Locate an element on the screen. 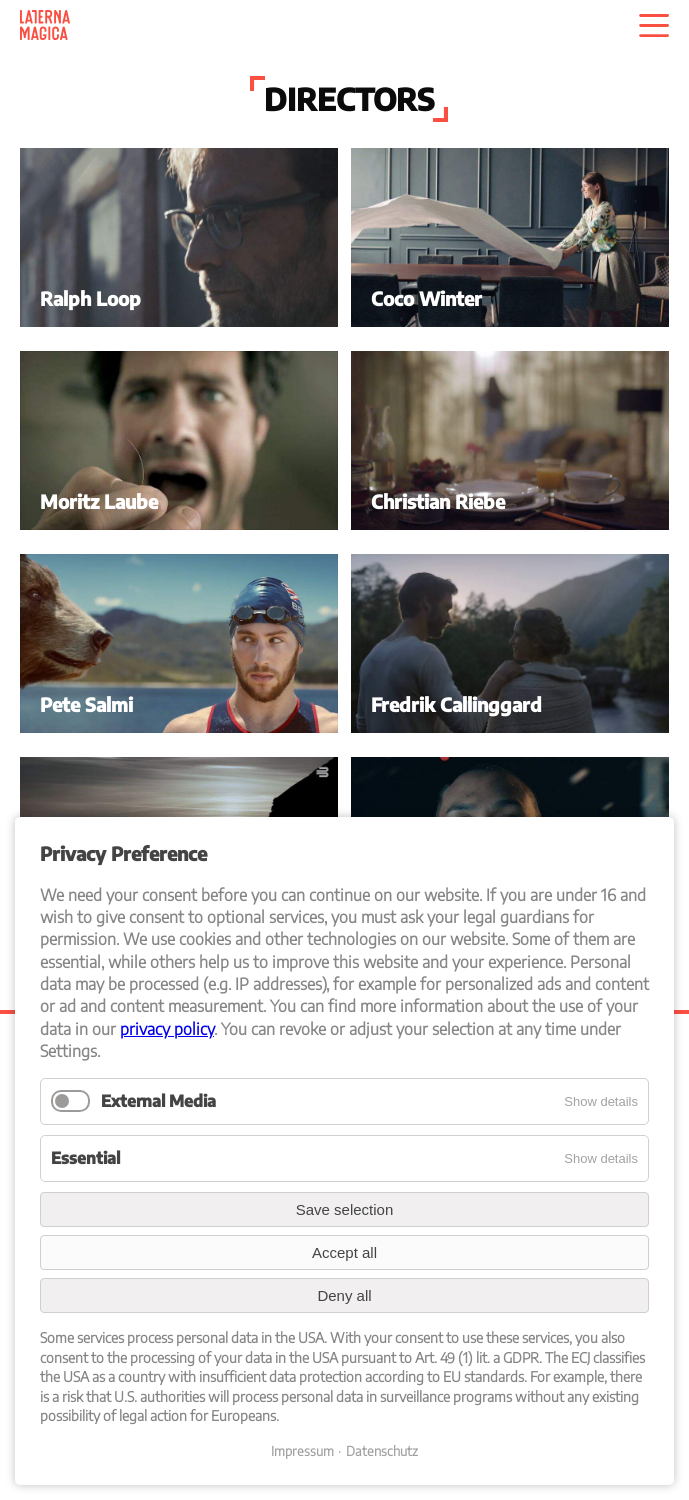  privacy policy is located at coordinates (167, 1029).